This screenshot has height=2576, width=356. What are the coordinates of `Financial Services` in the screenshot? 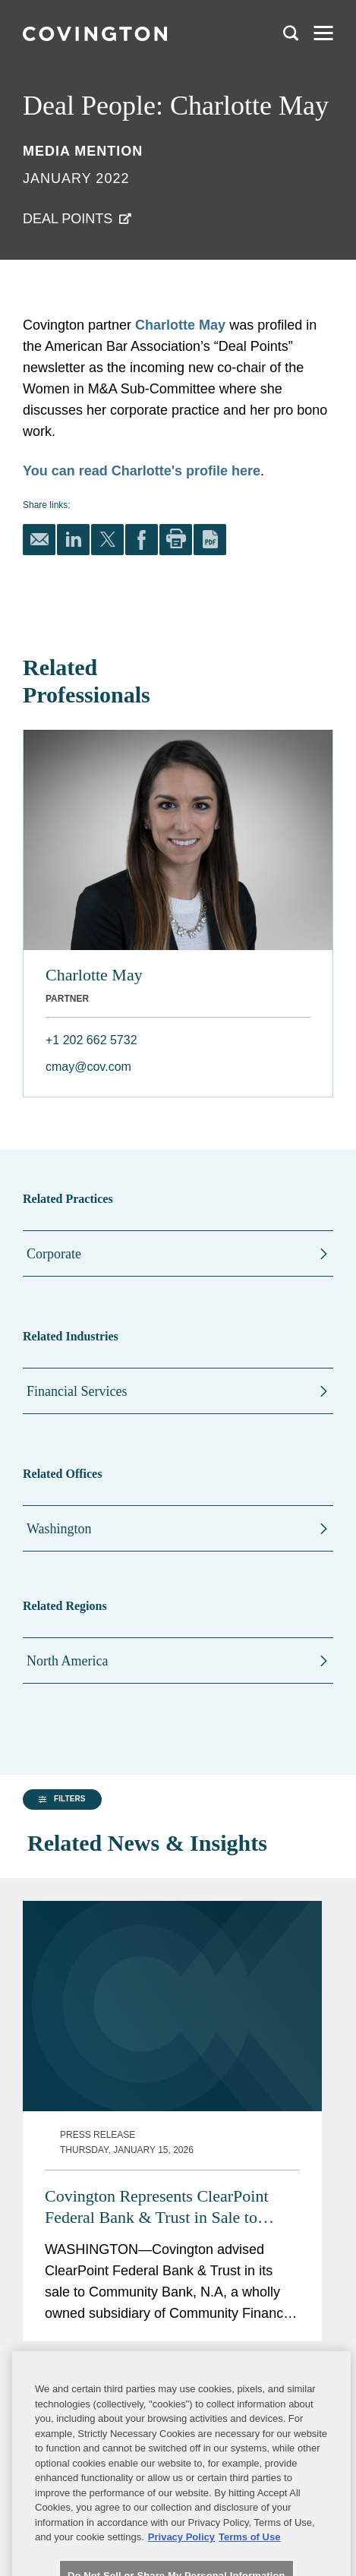 It's located at (77, 1391).